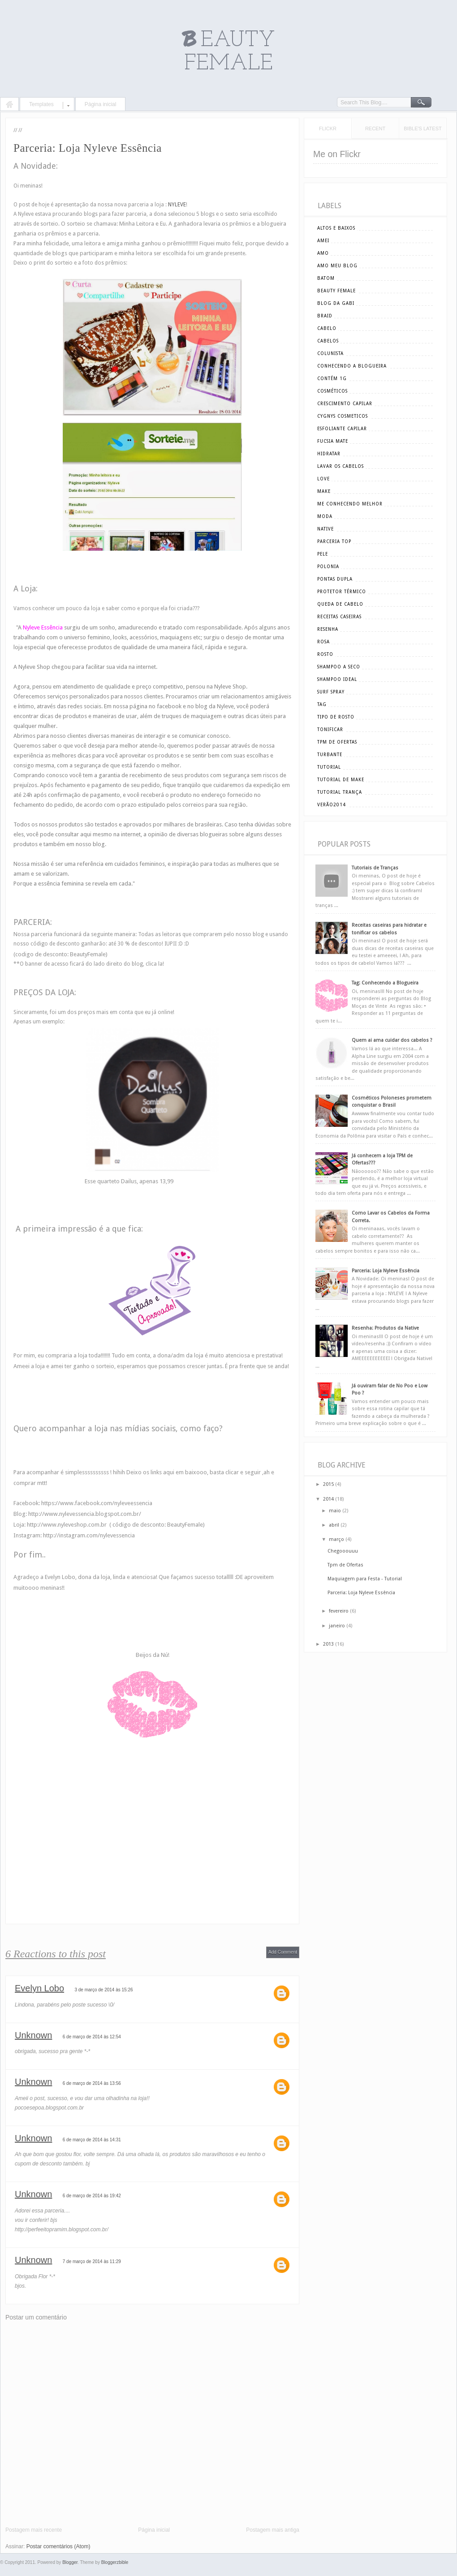 The height and width of the screenshot is (2576, 457). I want to click on Tutoriais de Tranças, so click(375, 868).